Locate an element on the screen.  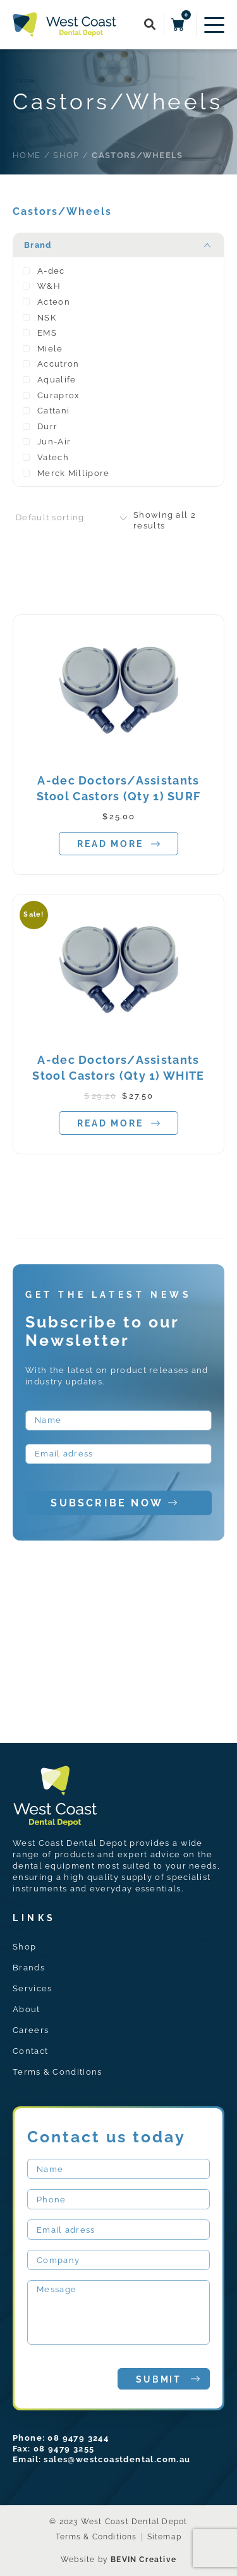
Contact is located at coordinates (30, 2051).